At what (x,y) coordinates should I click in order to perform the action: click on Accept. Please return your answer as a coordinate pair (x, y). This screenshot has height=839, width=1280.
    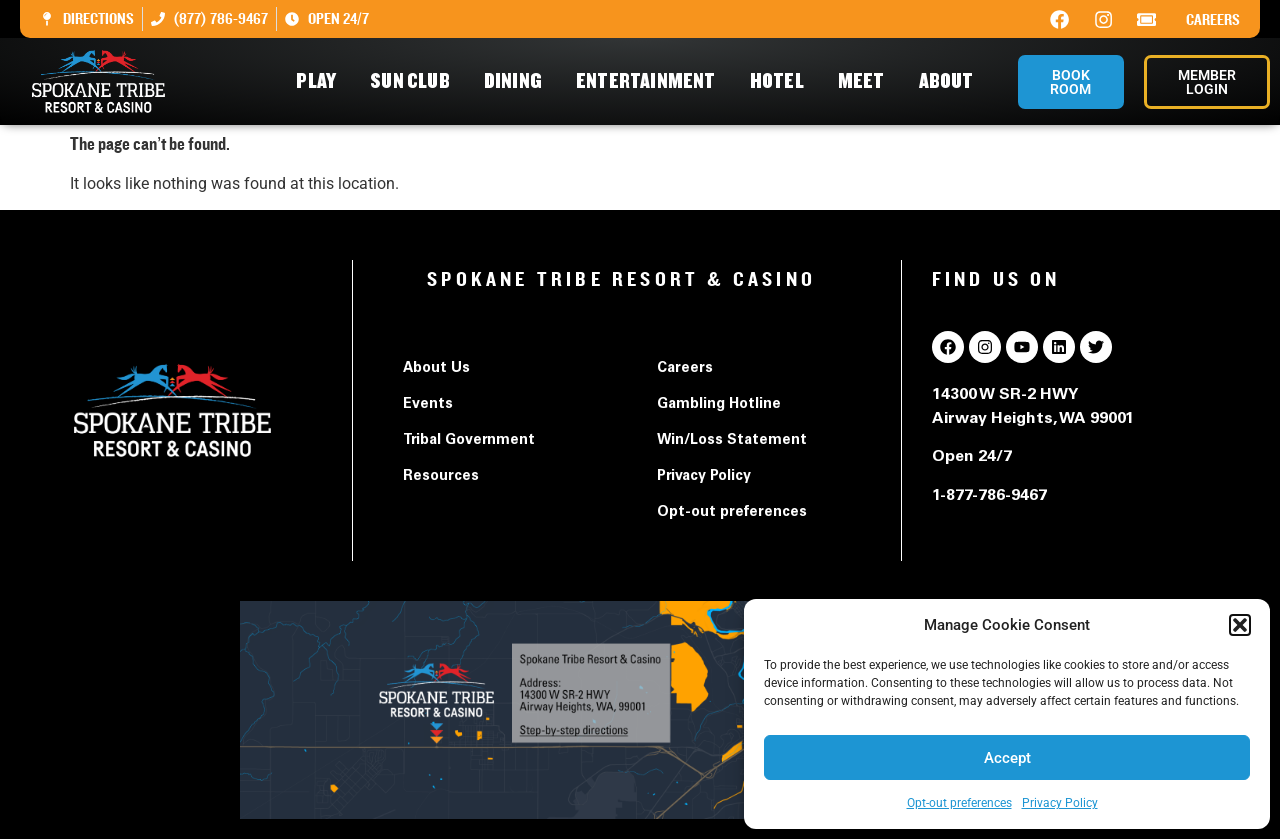
    Looking at the image, I should click on (1007, 758).